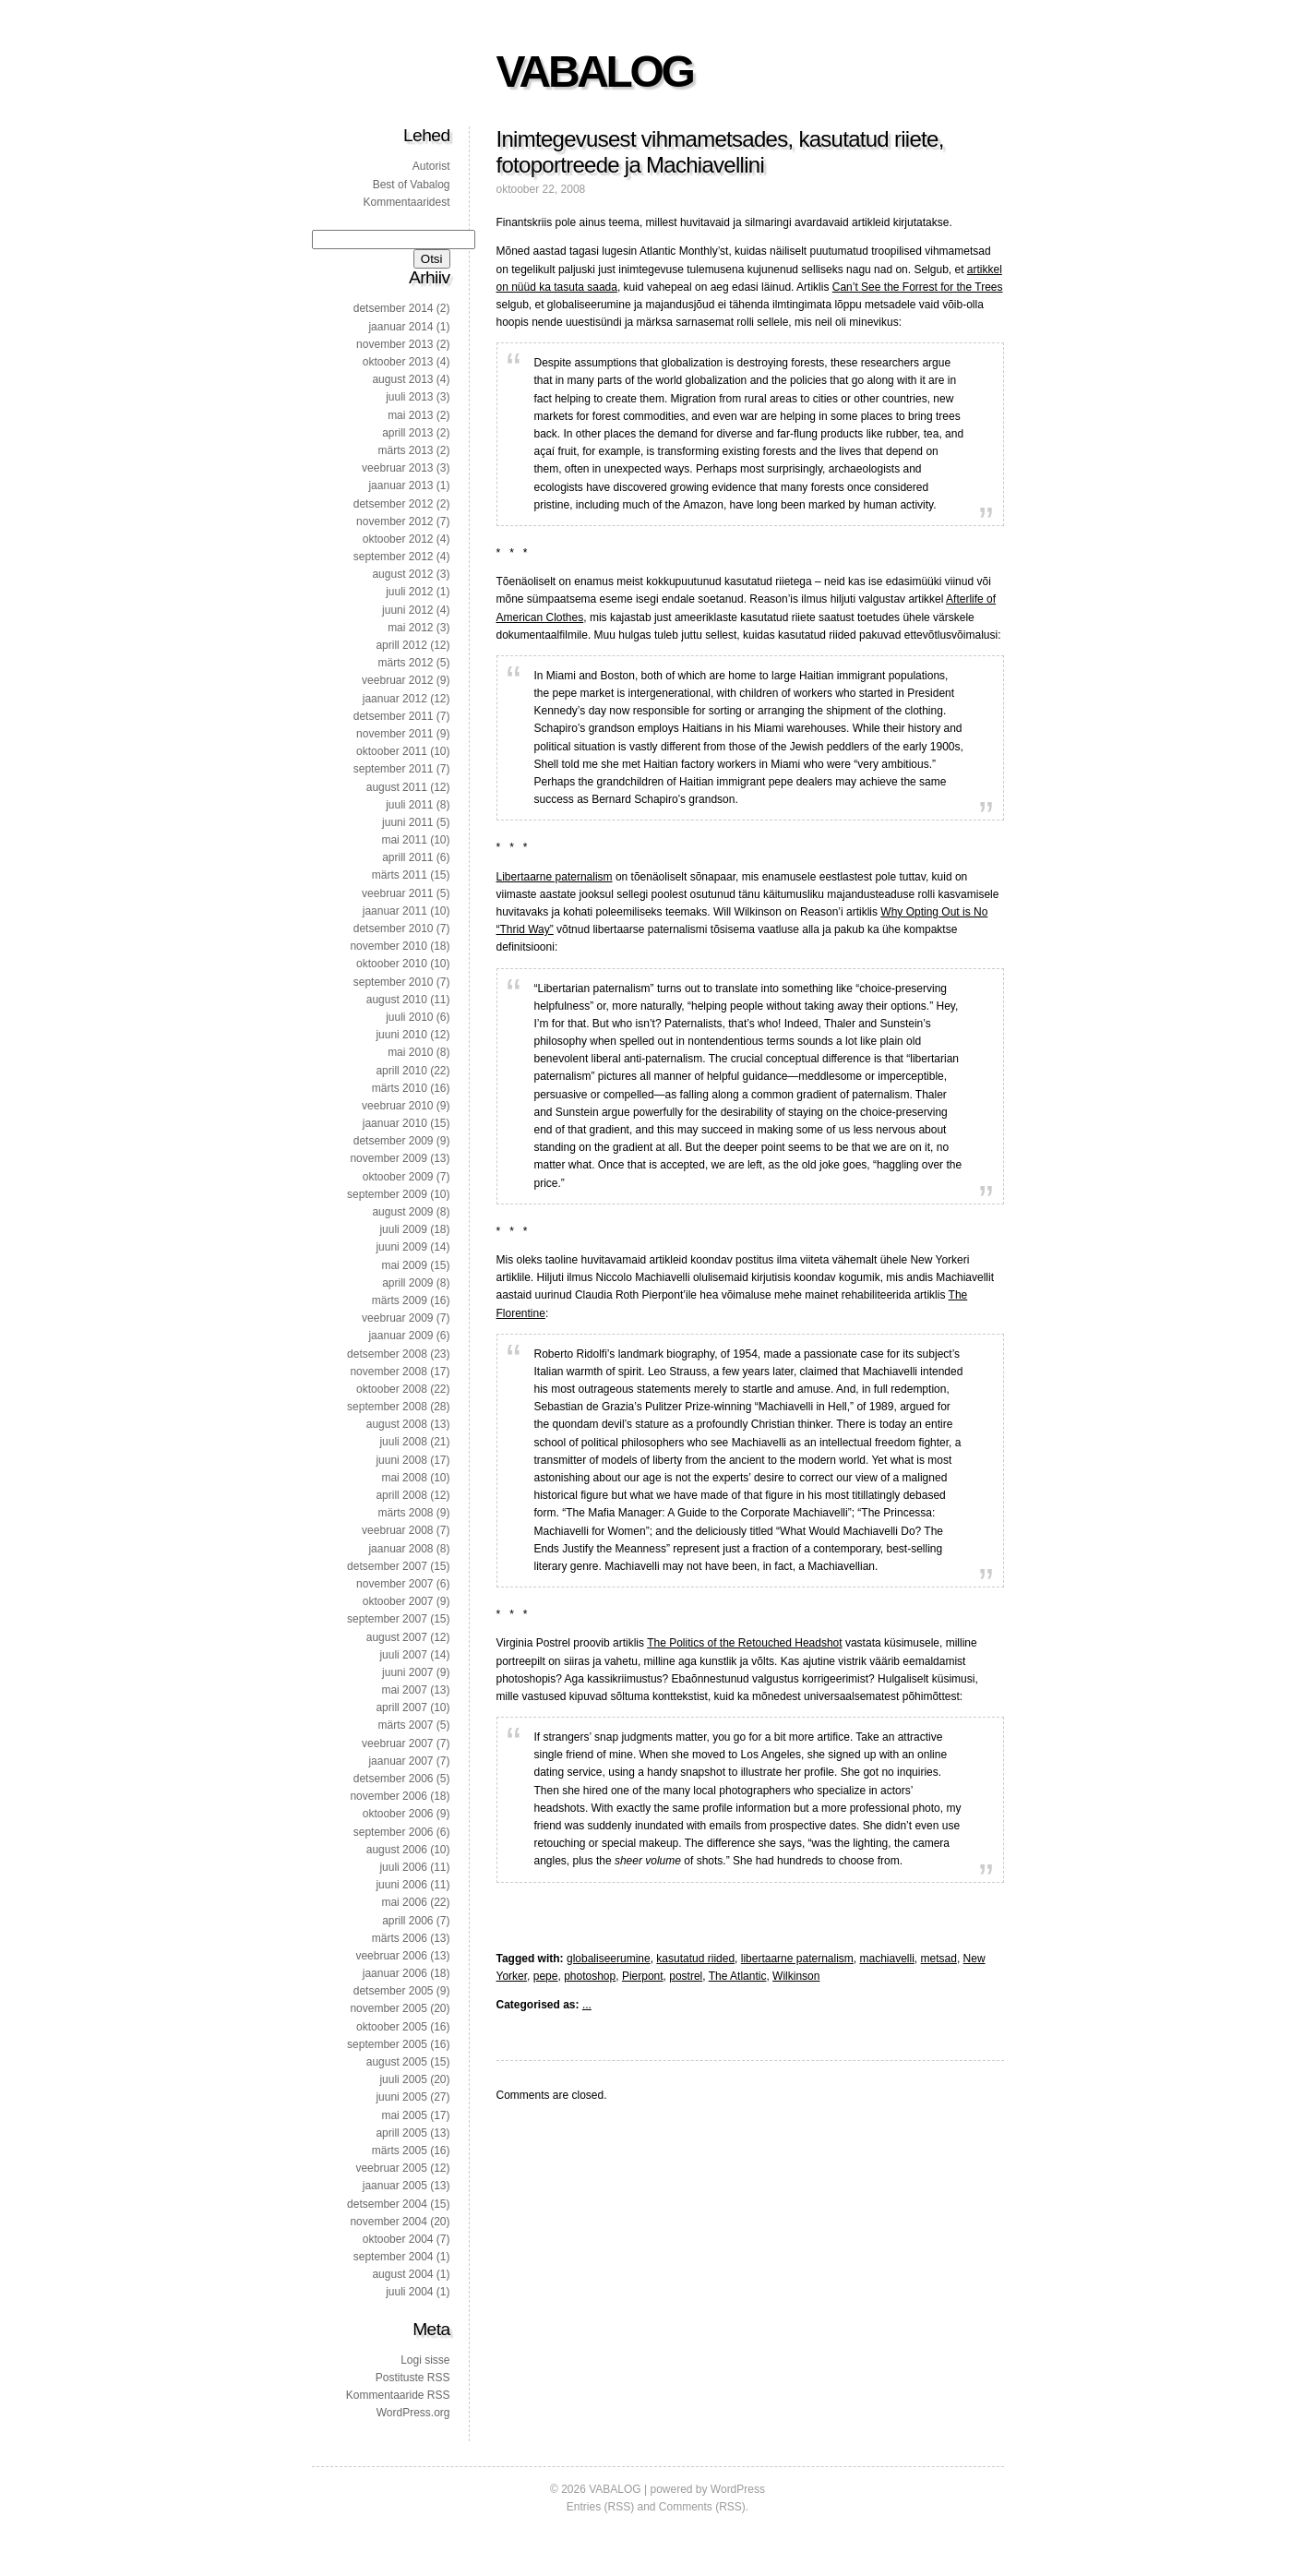 Image resolution: width=1315 pixels, height=2576 pixels. Describe the element at coordinates (399, 1938) in the screenshot. I see `märts 2006` at that location.